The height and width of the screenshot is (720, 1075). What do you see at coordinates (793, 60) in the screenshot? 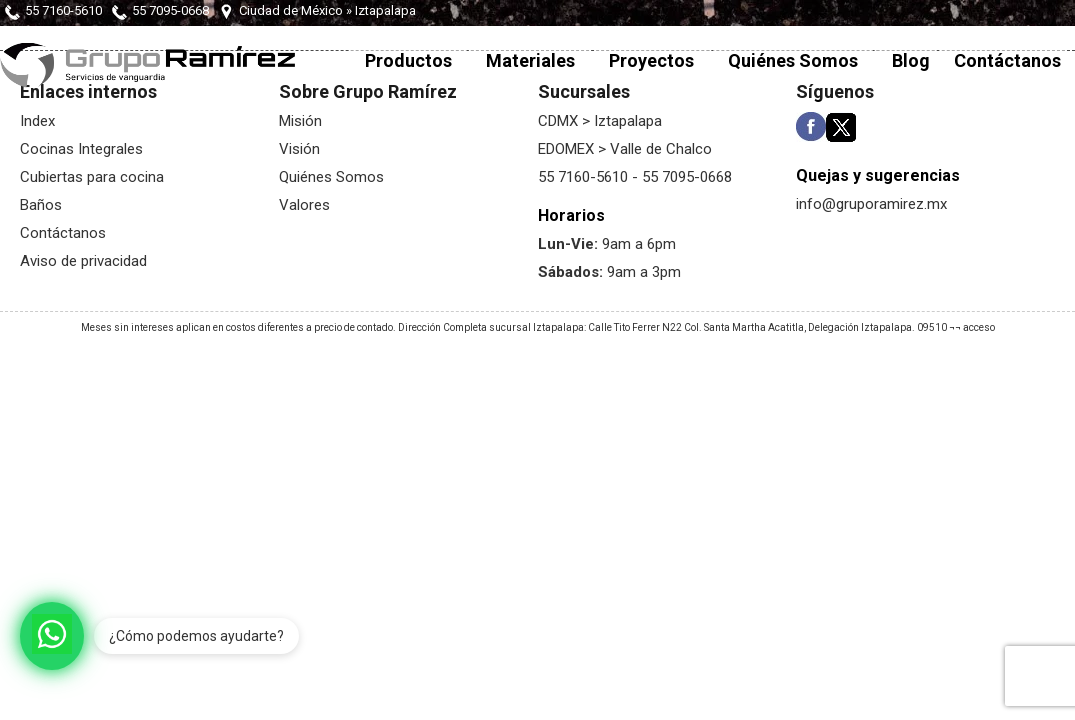
I see `Quiénes Somos` at bounding box center [793, 60].